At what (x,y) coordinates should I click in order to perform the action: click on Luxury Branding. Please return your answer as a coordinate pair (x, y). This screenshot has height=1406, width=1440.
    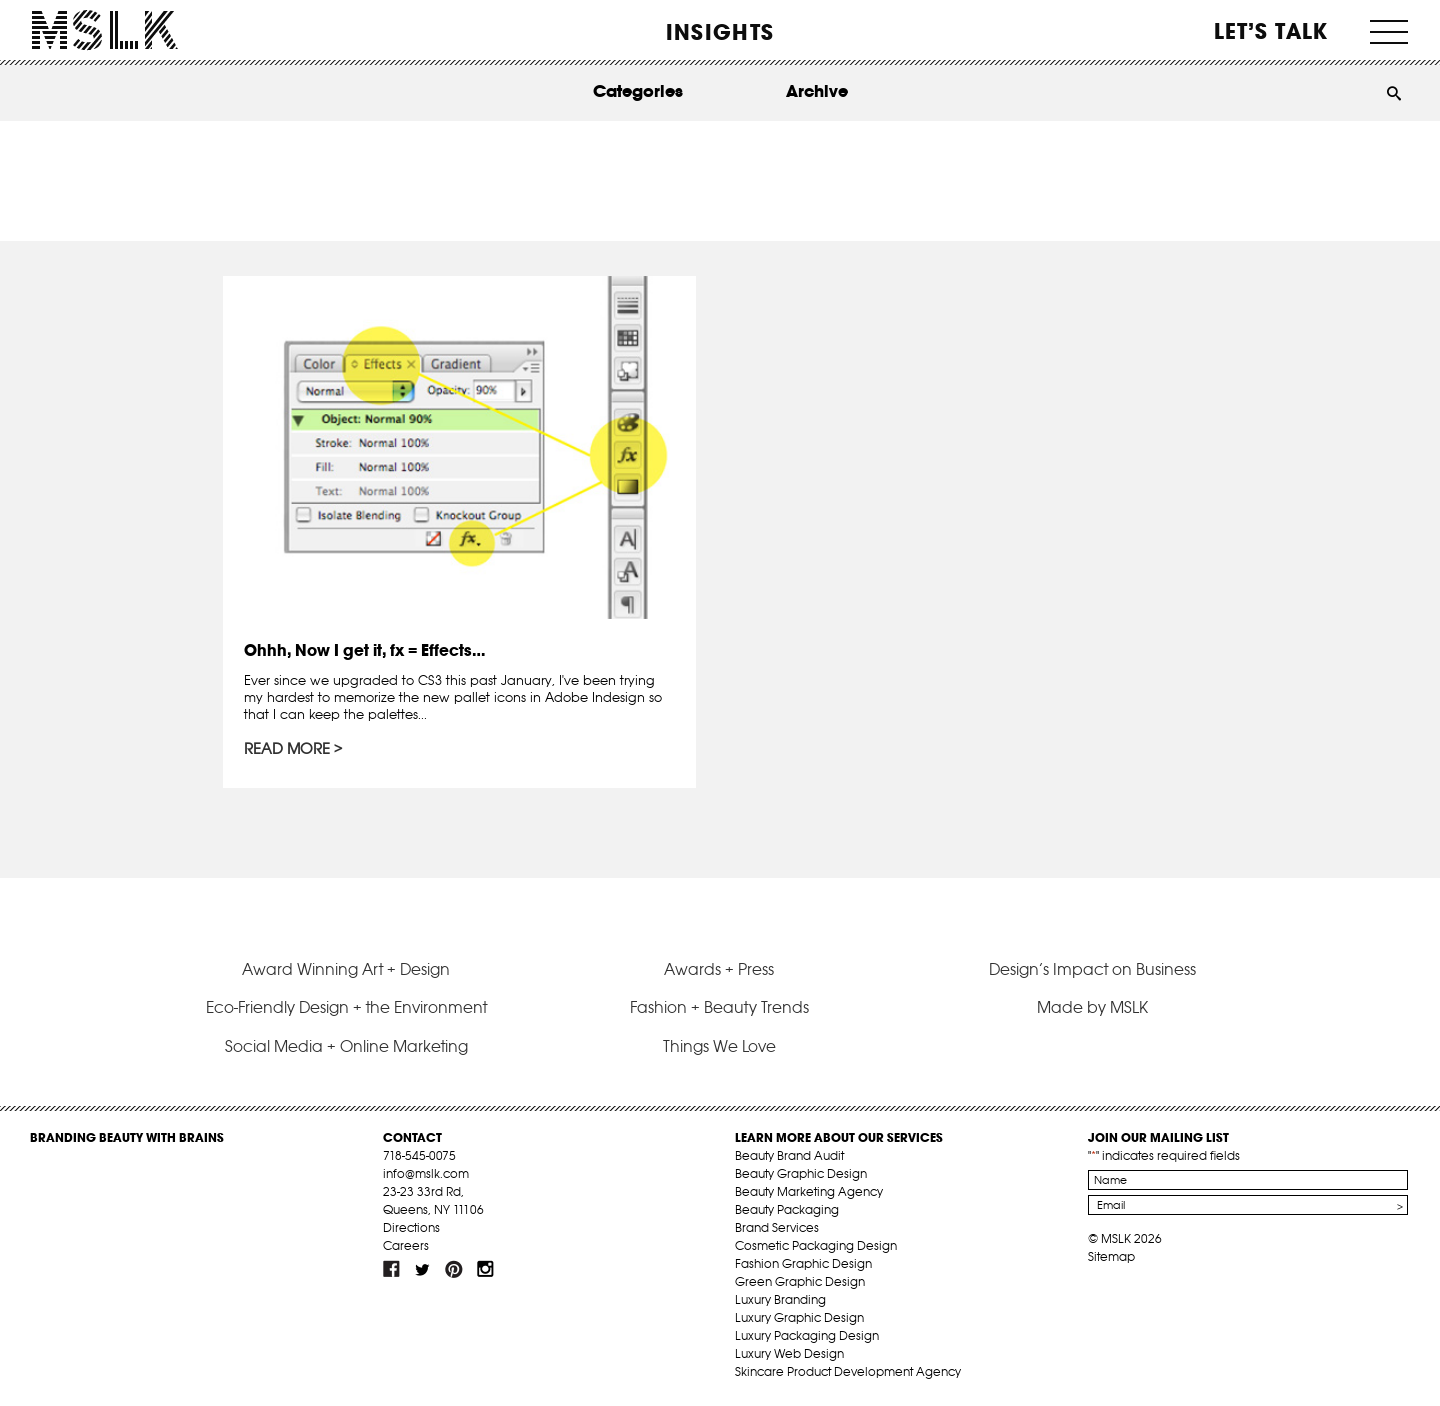
    Looking at the image, I should click on (780, 1299).